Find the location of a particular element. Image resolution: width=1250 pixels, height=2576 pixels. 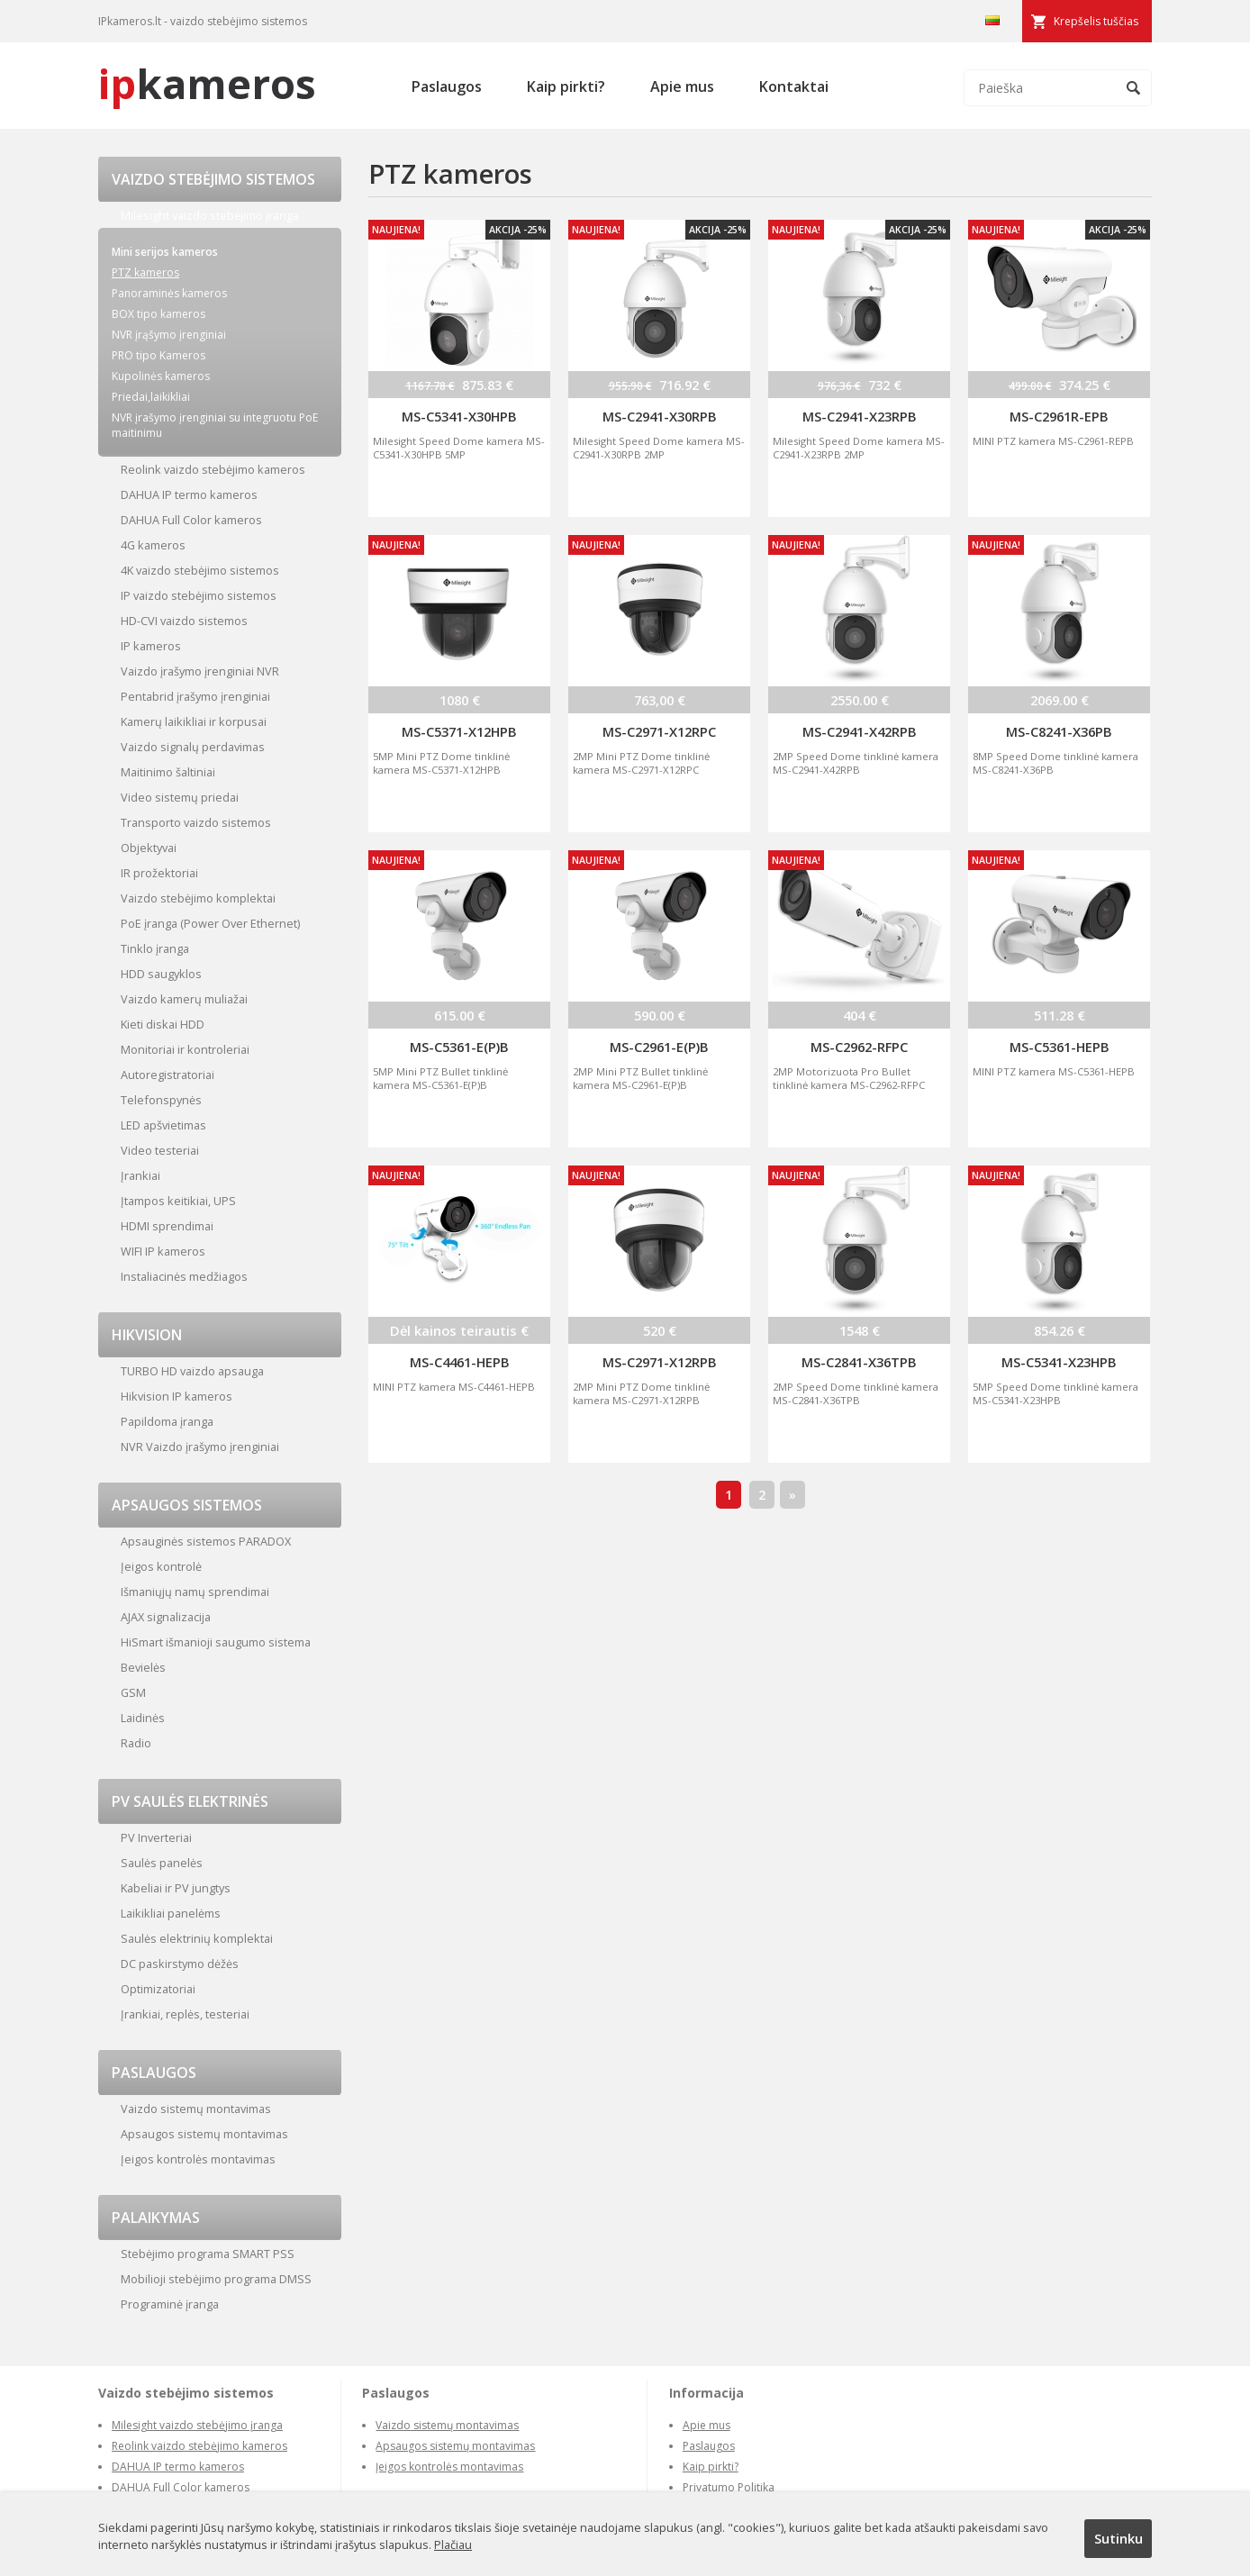

Priedai,laikikliai is located at coordinates (151, 396).